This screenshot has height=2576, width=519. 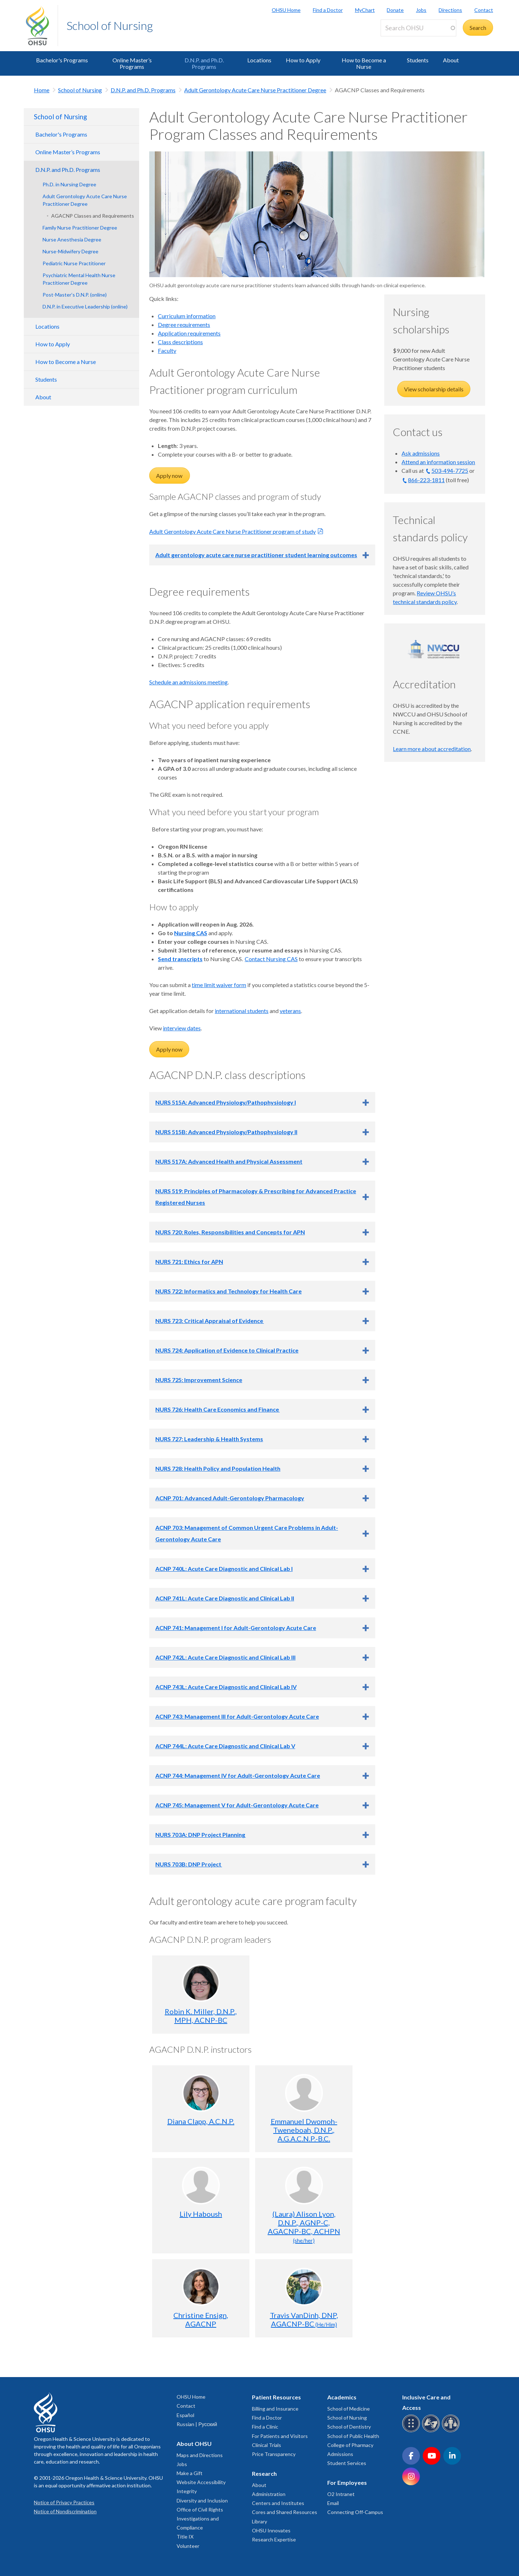 What do you see at coordinates (200, 2213) in the screenshot?
I see `Lily Haboush` at bounding box center [200, 2213].